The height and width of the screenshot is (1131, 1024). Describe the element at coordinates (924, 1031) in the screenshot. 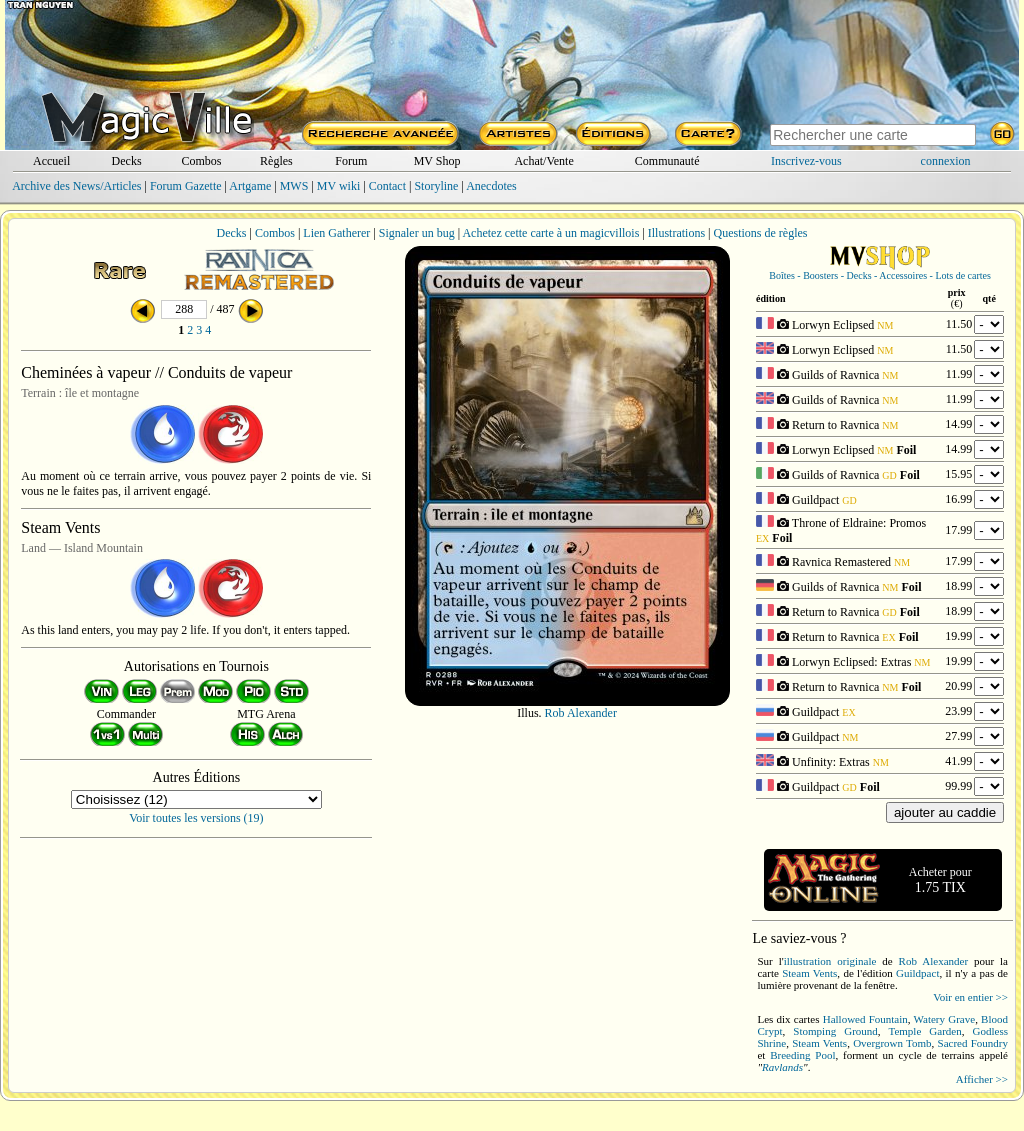

I see `Temple Garden` at that location.